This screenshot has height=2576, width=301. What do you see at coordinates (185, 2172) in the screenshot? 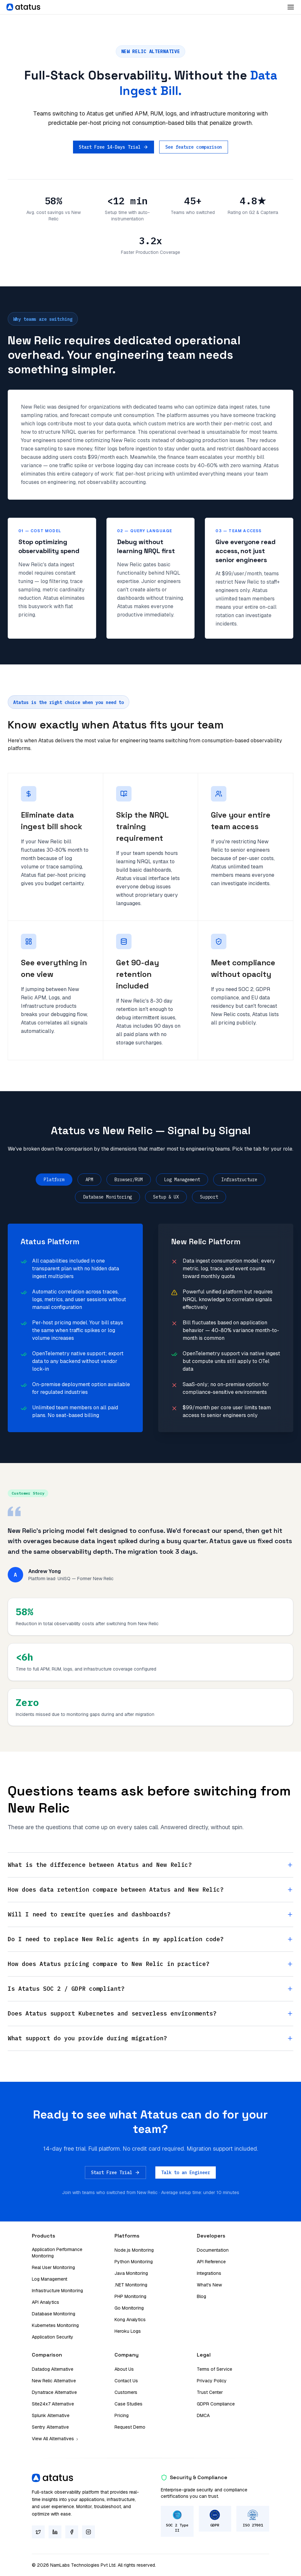
I see `Talk to an Engineer` at bounding box center [185, 2172].